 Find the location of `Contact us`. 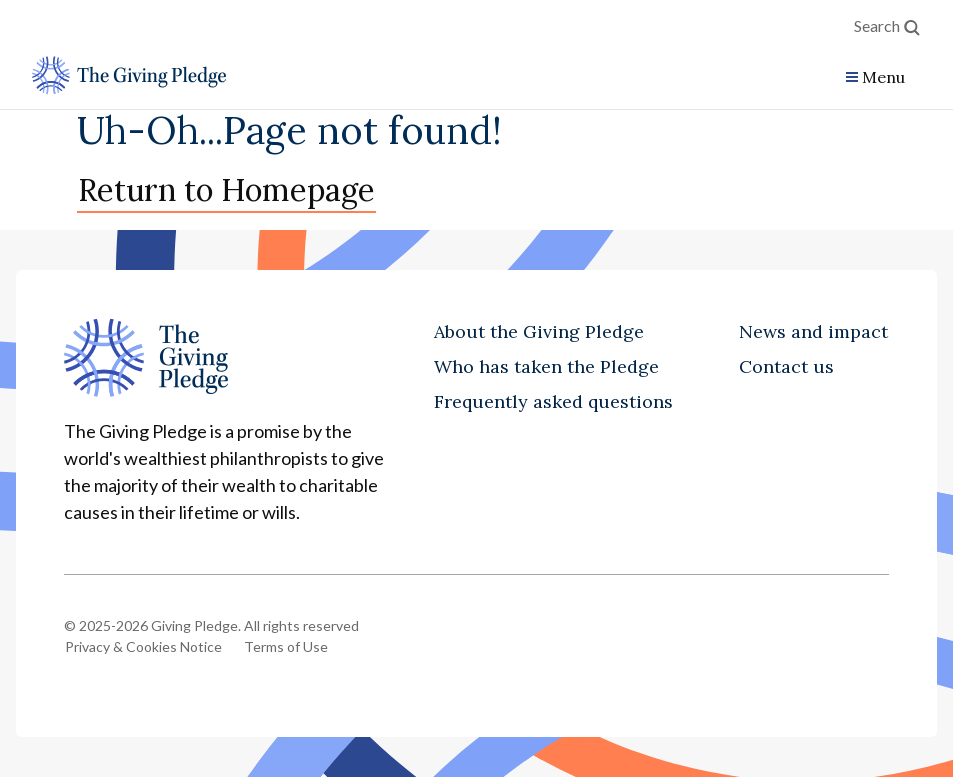

Contact us is located at coordinates (786, 366).